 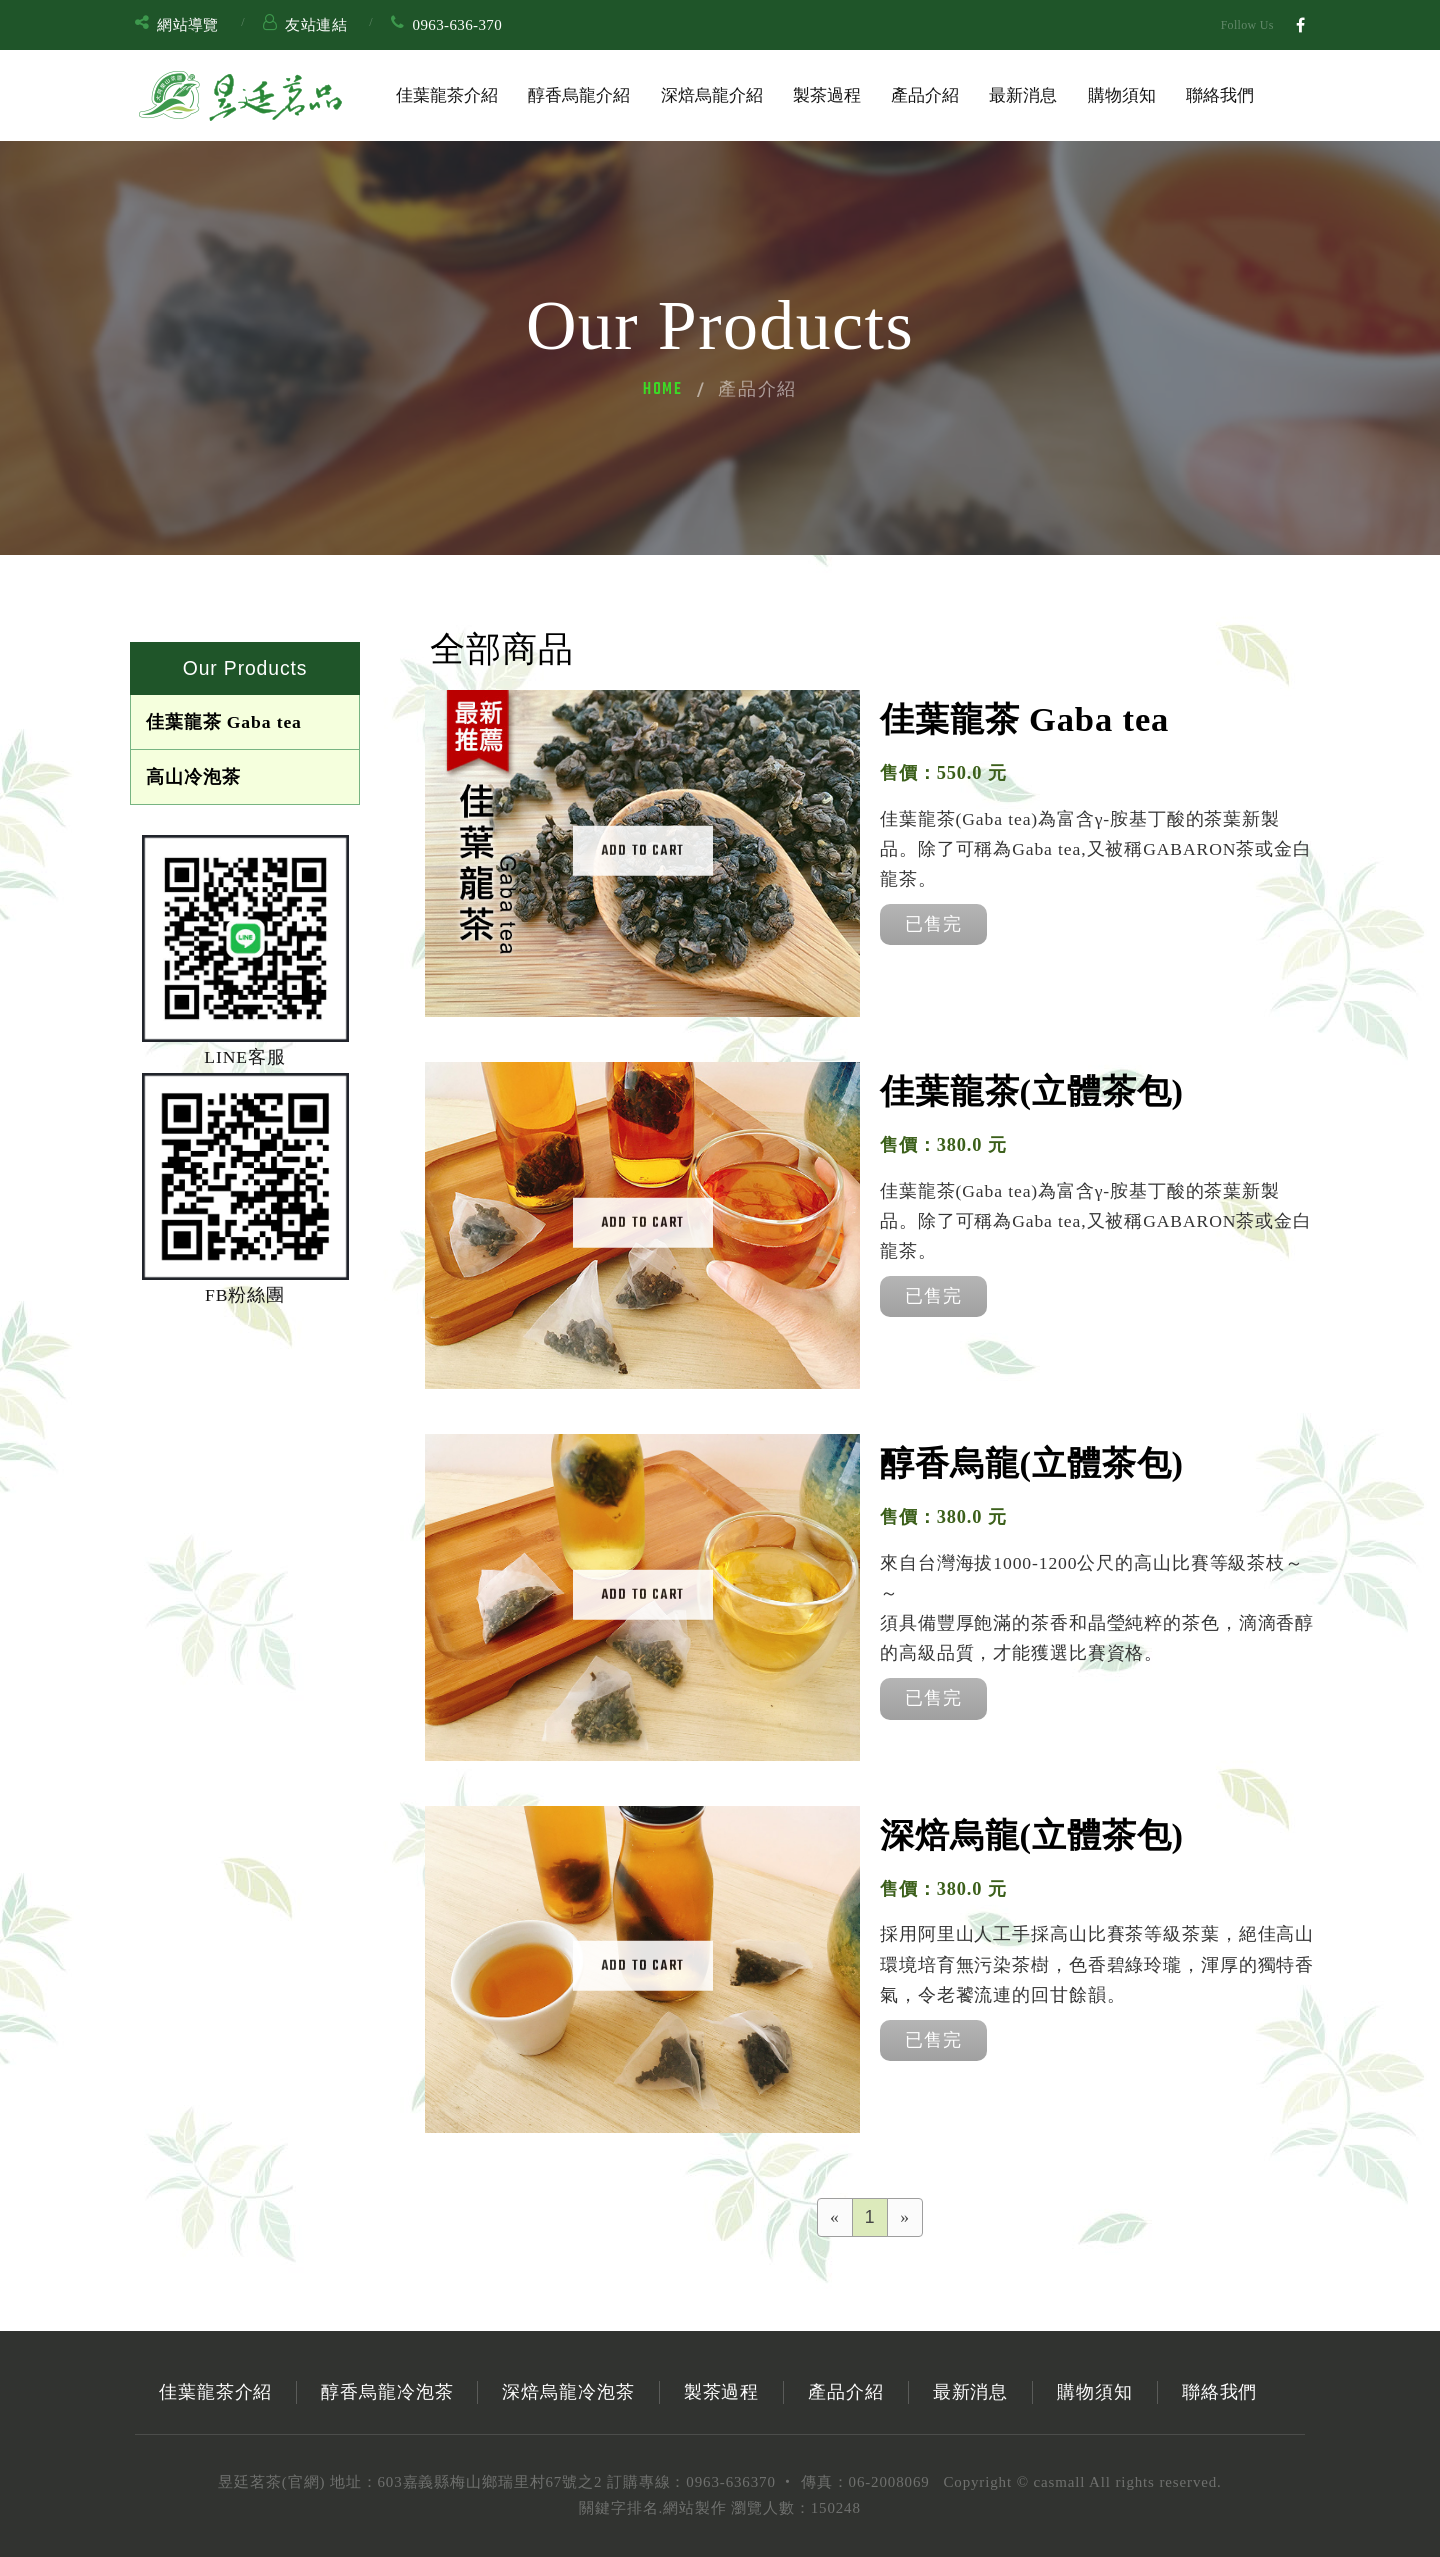 What do you see at coordinates (568, 2392) in the screenshot?
I see `深焙烏龍冷泡茶` at bounding box center [568, 2392].